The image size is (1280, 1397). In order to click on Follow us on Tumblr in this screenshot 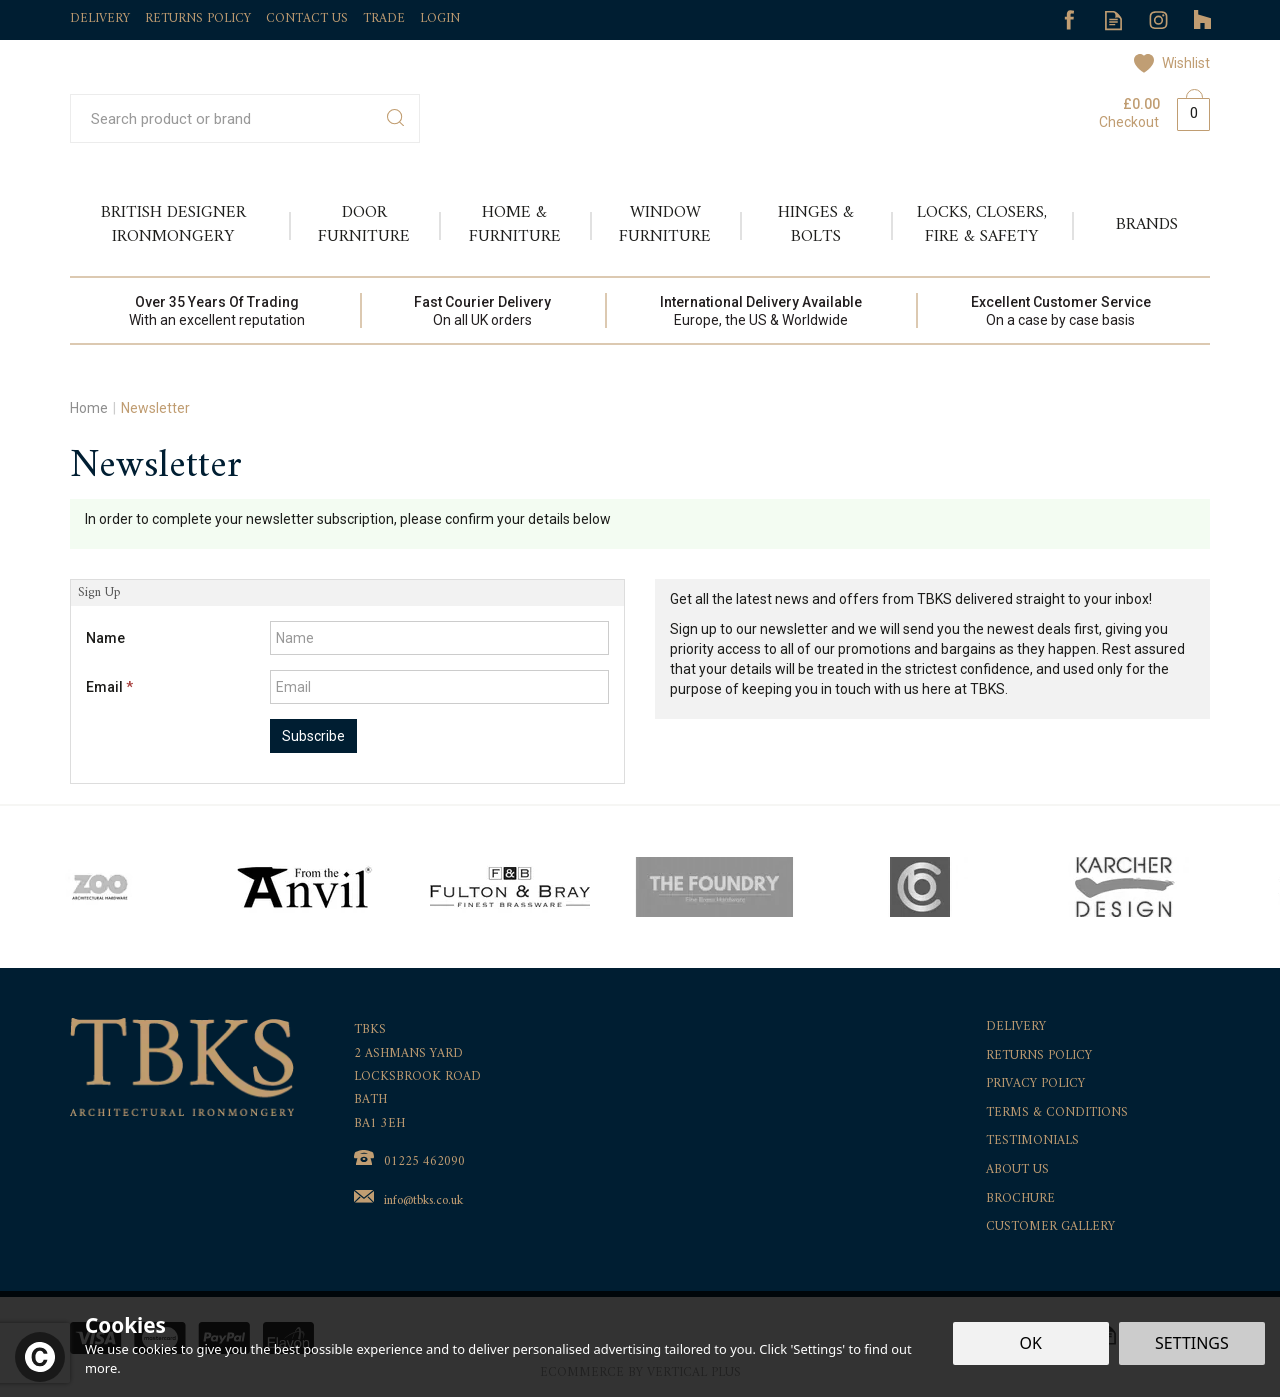, I will do `click(1203, 20)`.